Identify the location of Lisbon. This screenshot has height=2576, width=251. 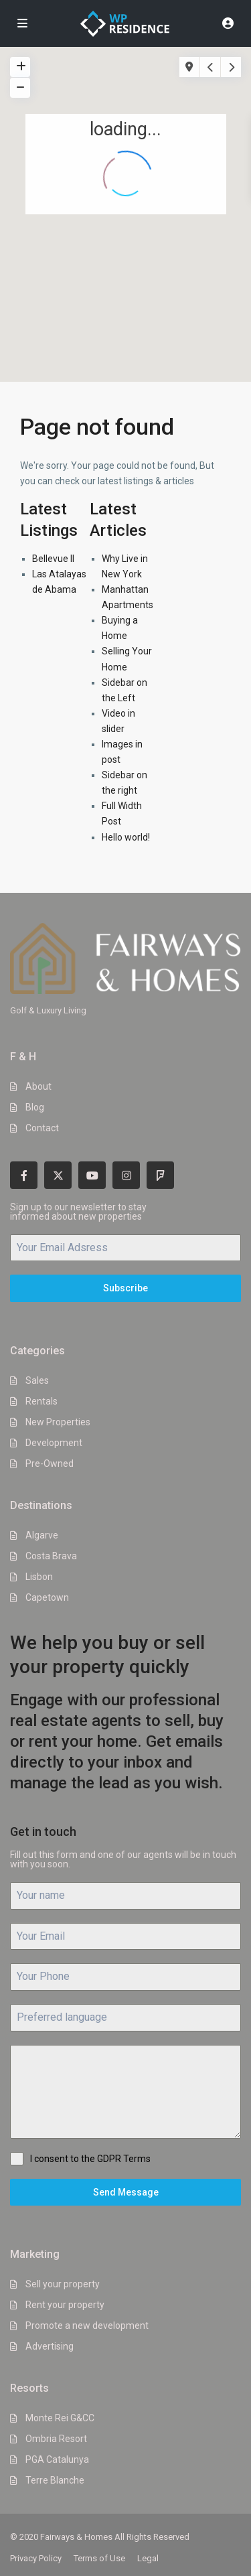
(39, 1576).